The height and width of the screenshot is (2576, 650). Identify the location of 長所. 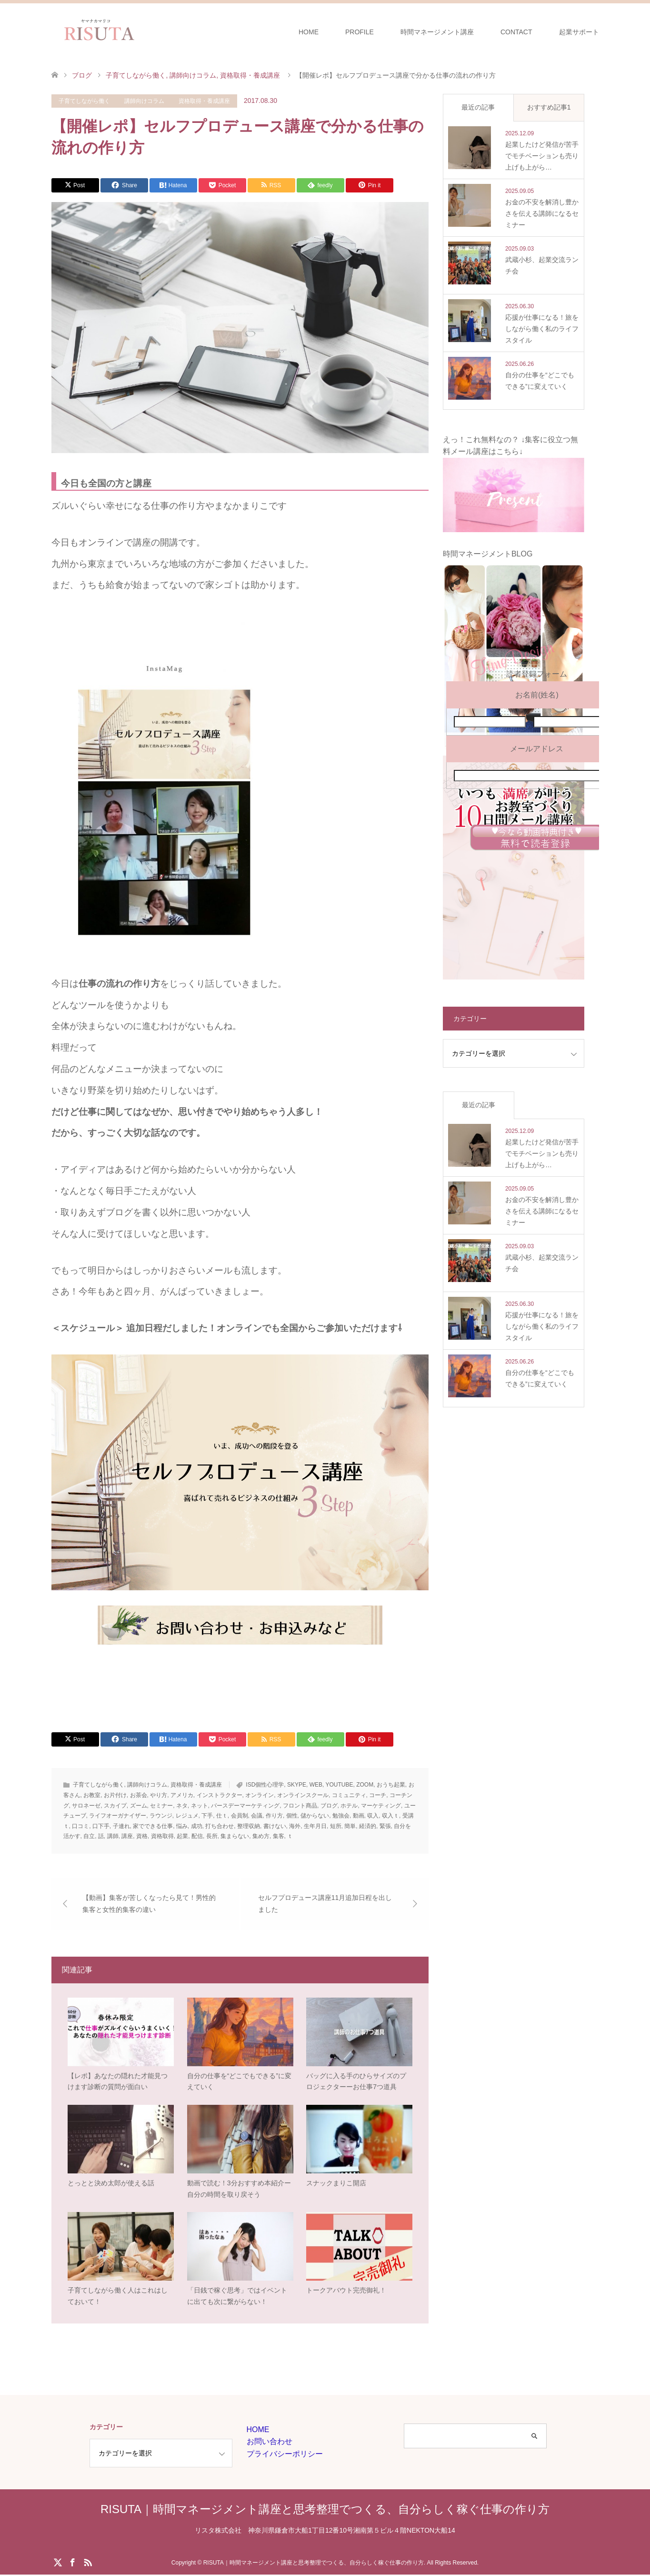
(212, 1836).